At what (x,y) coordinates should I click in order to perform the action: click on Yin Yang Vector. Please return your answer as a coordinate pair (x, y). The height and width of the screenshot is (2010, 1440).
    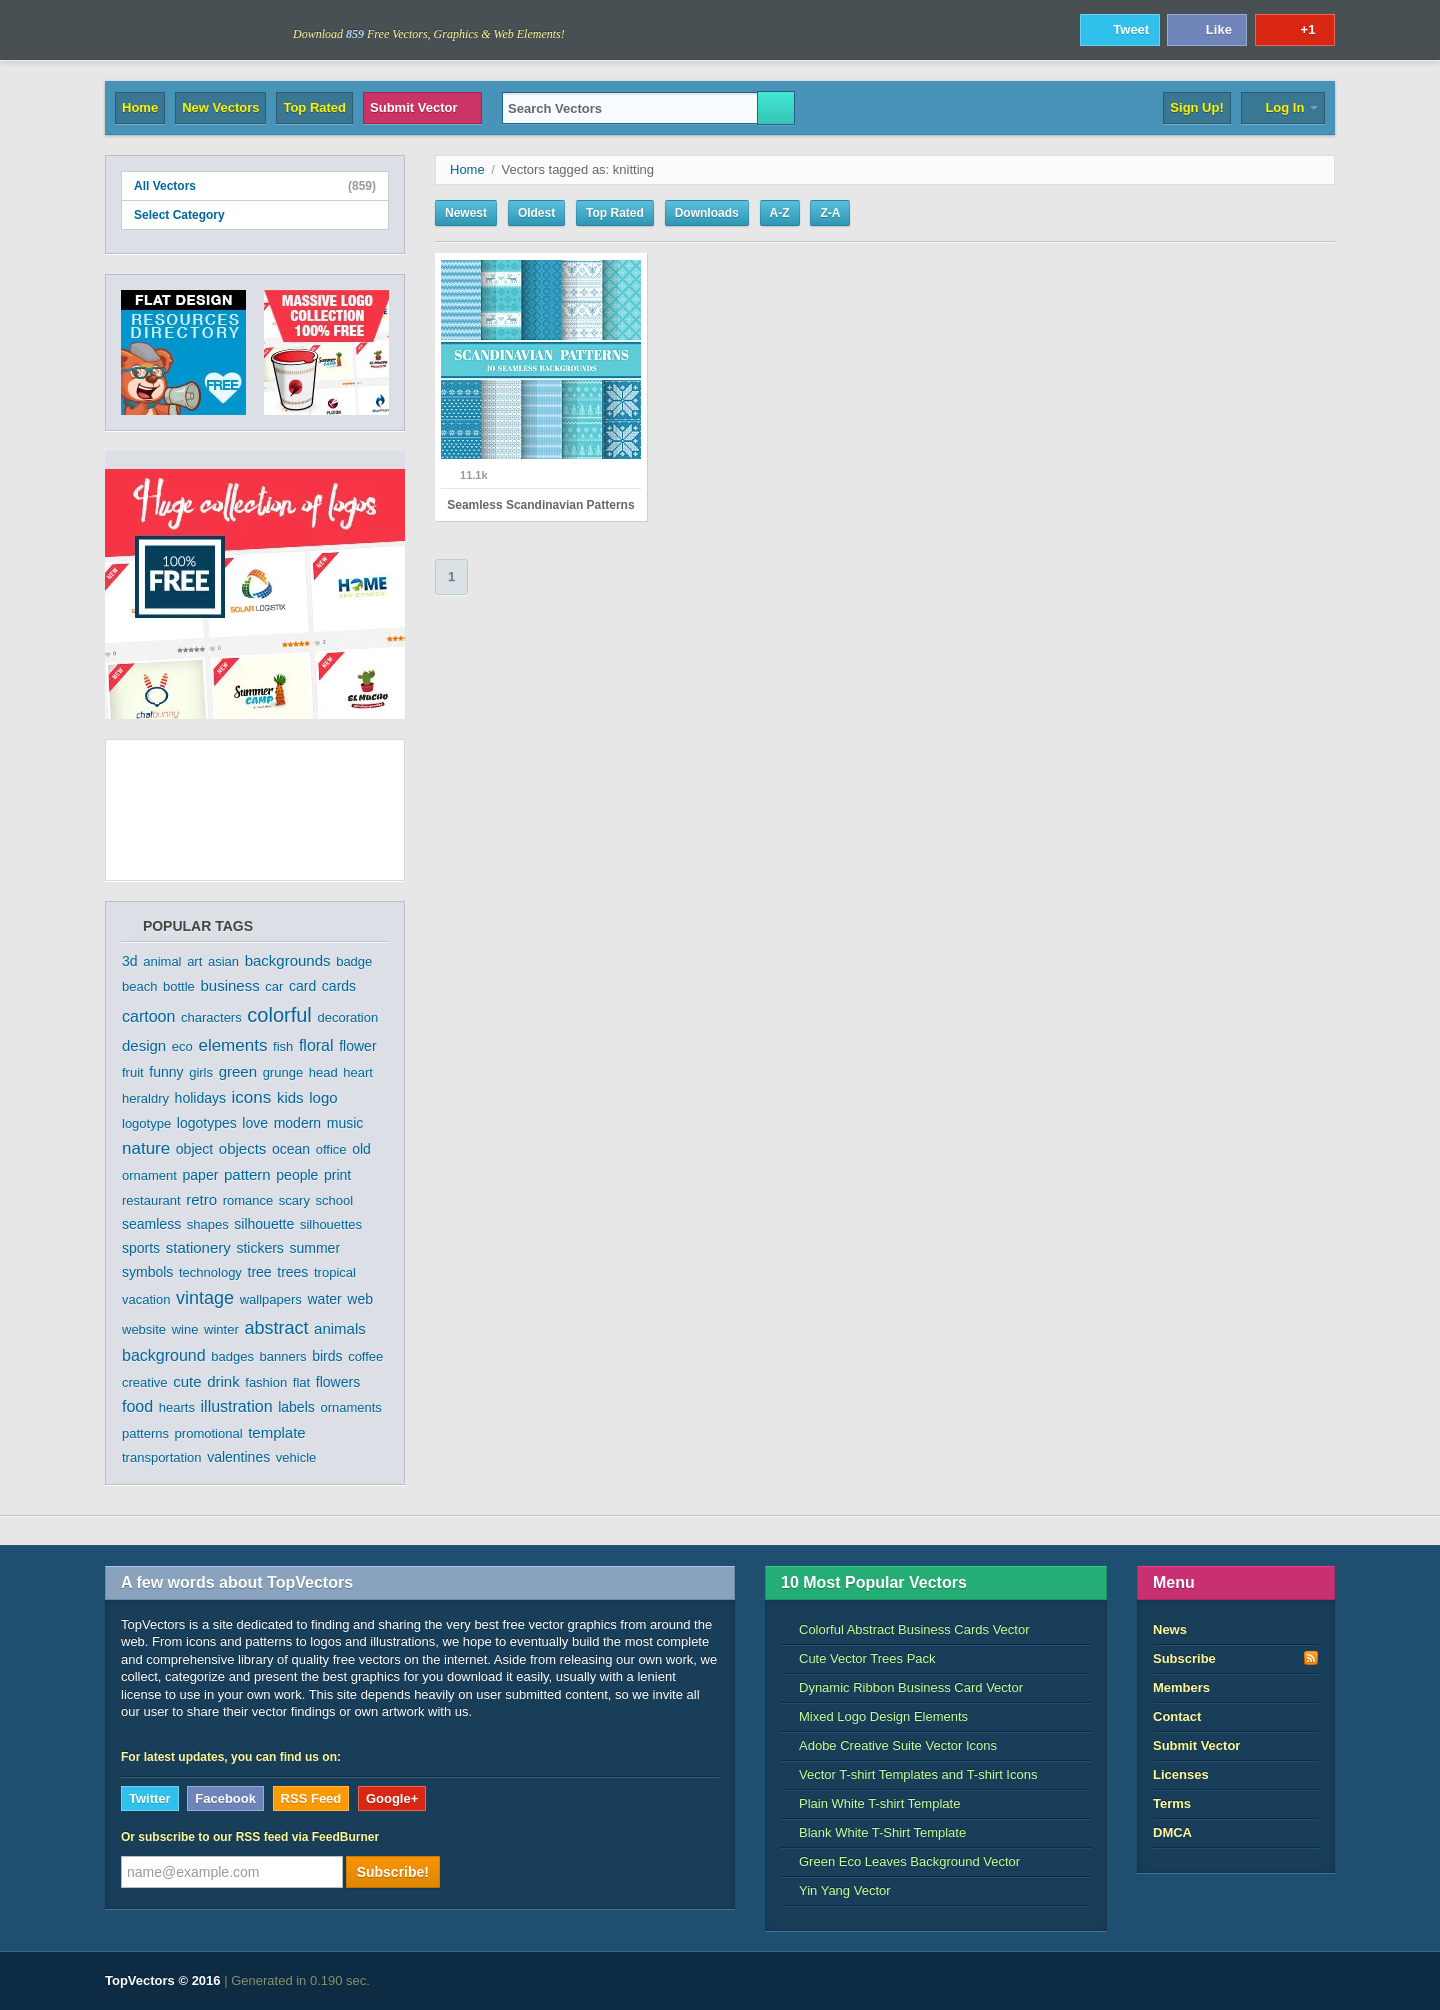
    Looking at the image, I should click on (836, 1890).